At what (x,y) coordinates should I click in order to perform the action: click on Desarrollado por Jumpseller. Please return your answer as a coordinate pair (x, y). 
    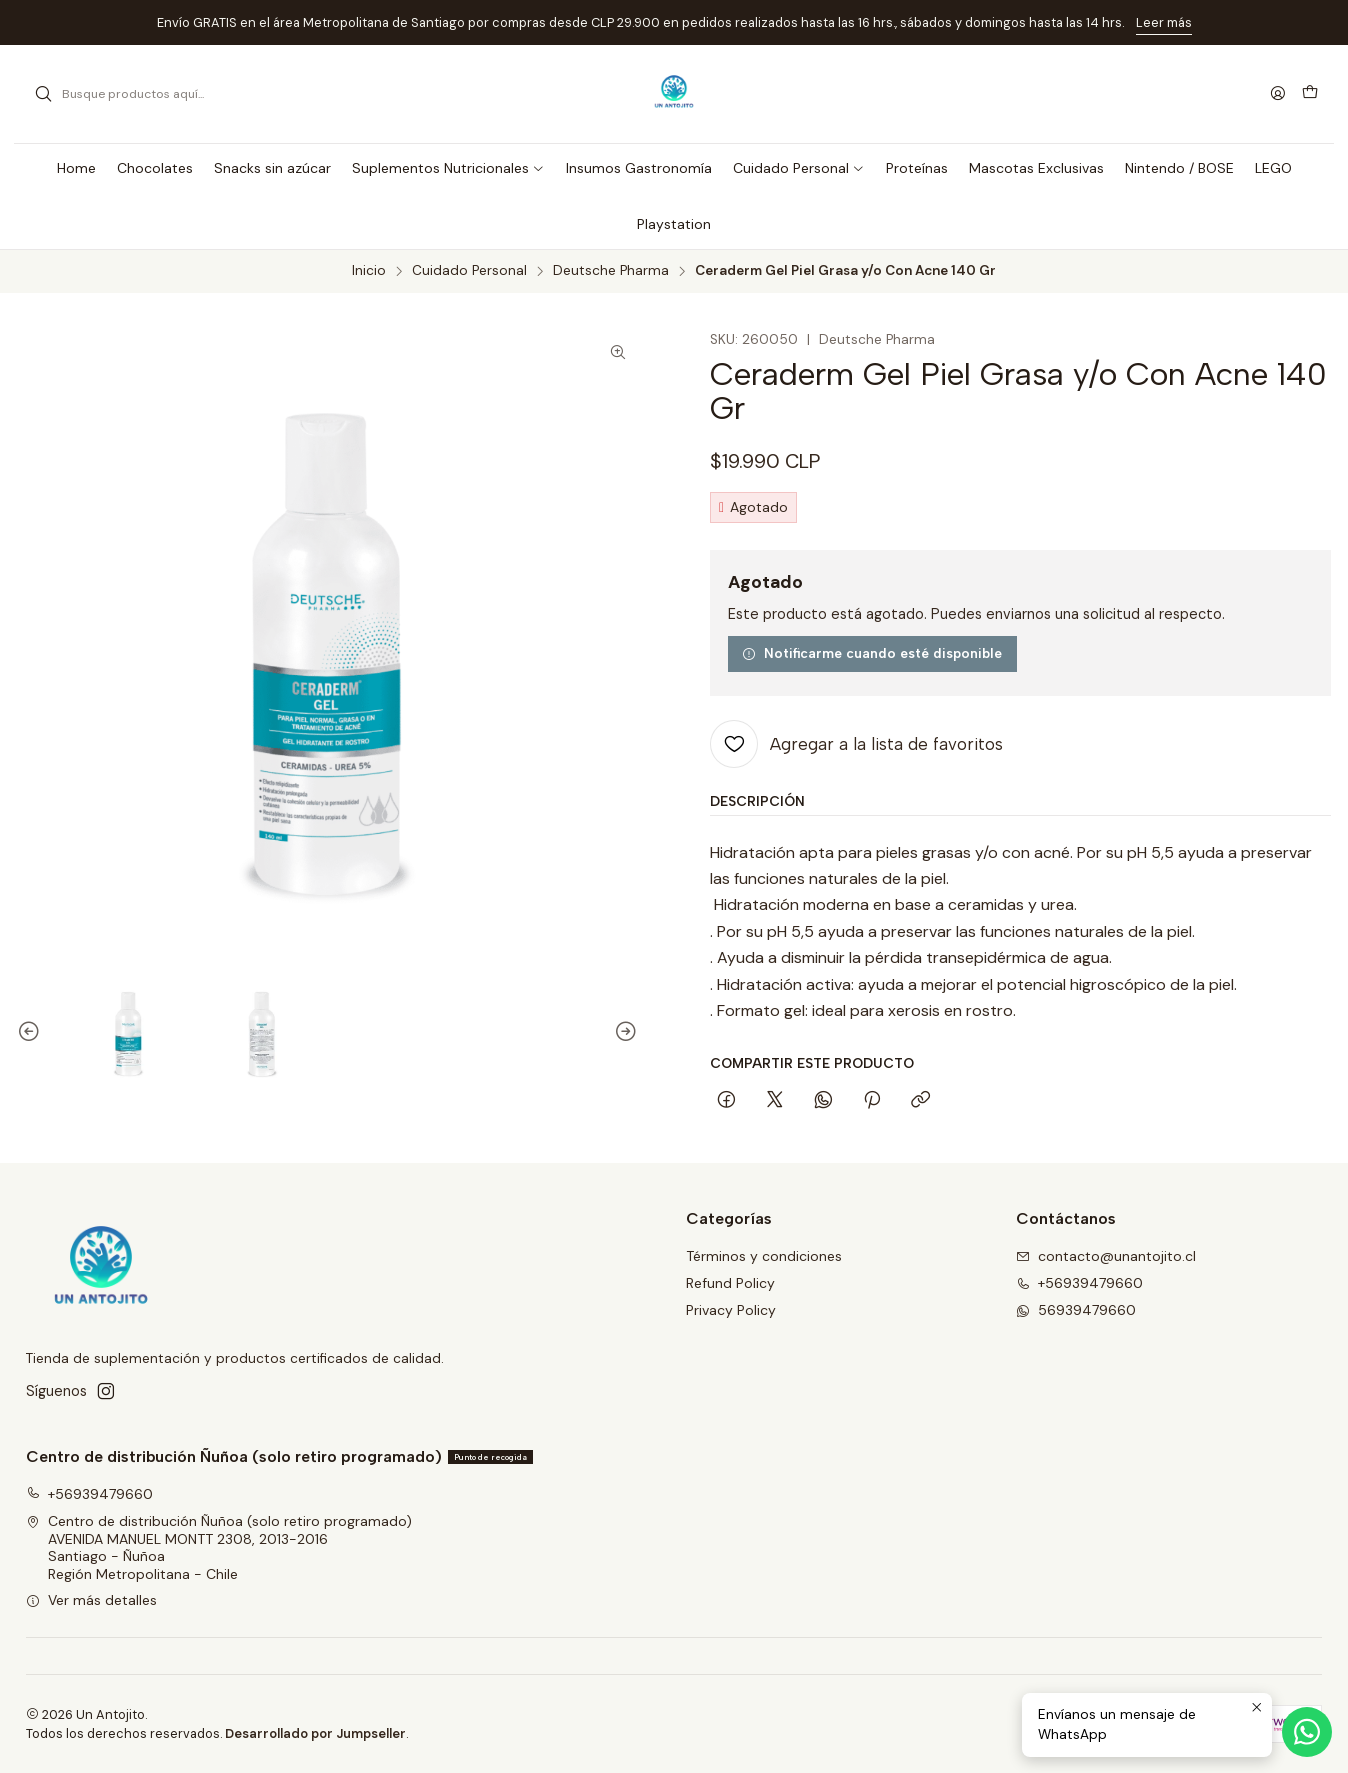
    Looking at the image, I should click on (315, 1733).